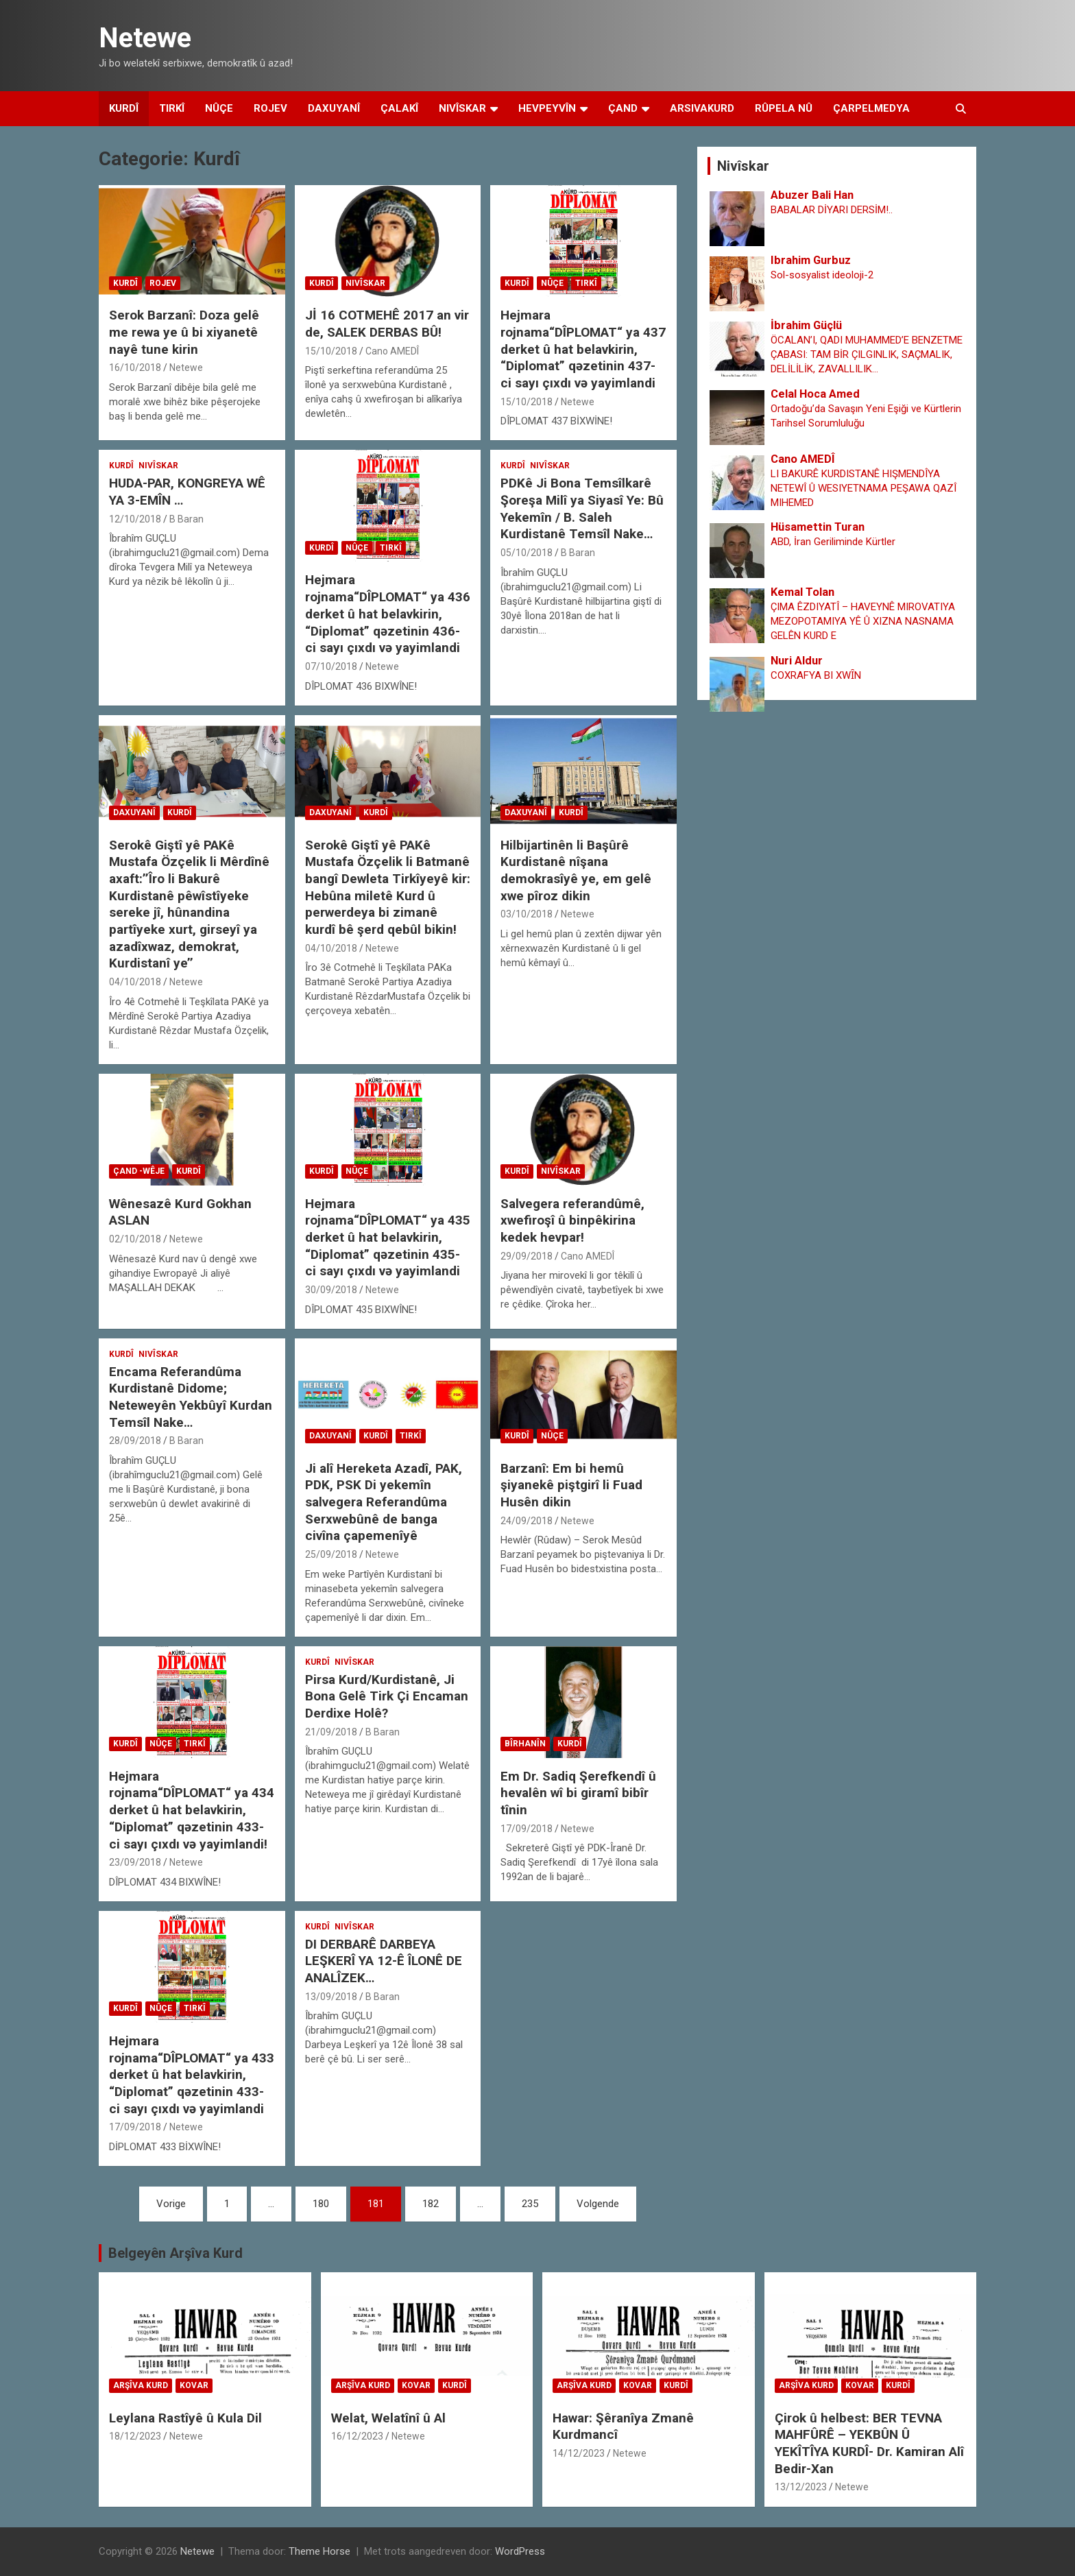  Describe the element at coordinates (331, 1731) in the screenshot. I see `21/09/2018` at that location.